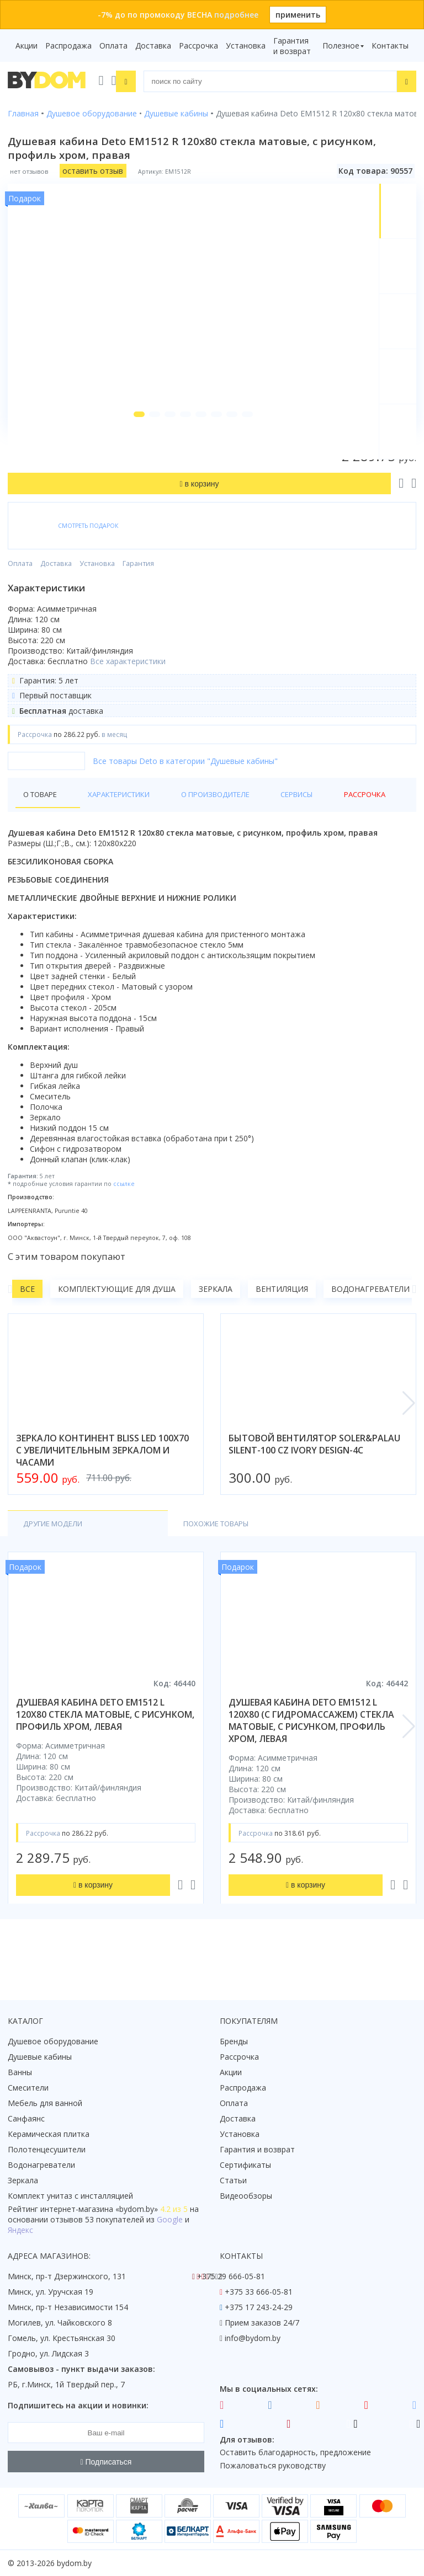 This screenshot has height=2576, width=424. Describe the element at coordinates (314, 1478) in the screenshot. I see `бытовой вентилятор soler&palau silent-100 cz ivory design-4c` at that location.